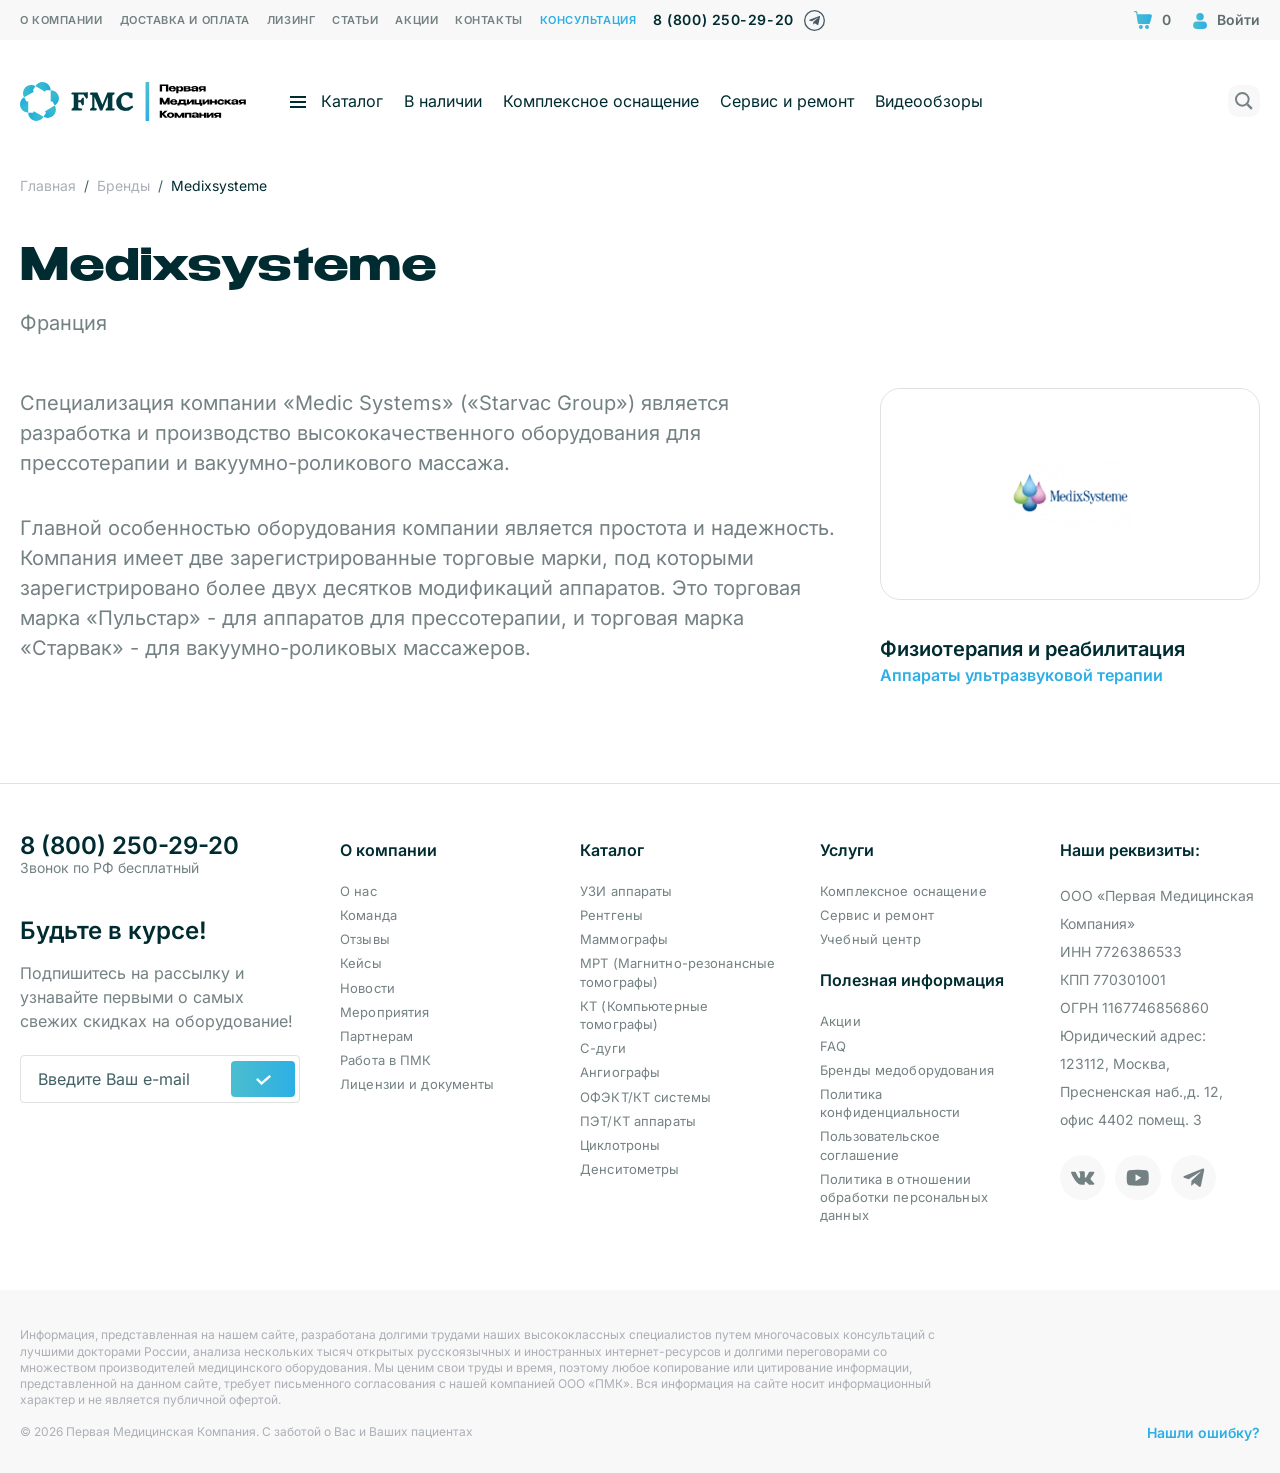 The width and height of the screenshot is (1280, 1473). I want to click on FAQ, so click(833, 1046).